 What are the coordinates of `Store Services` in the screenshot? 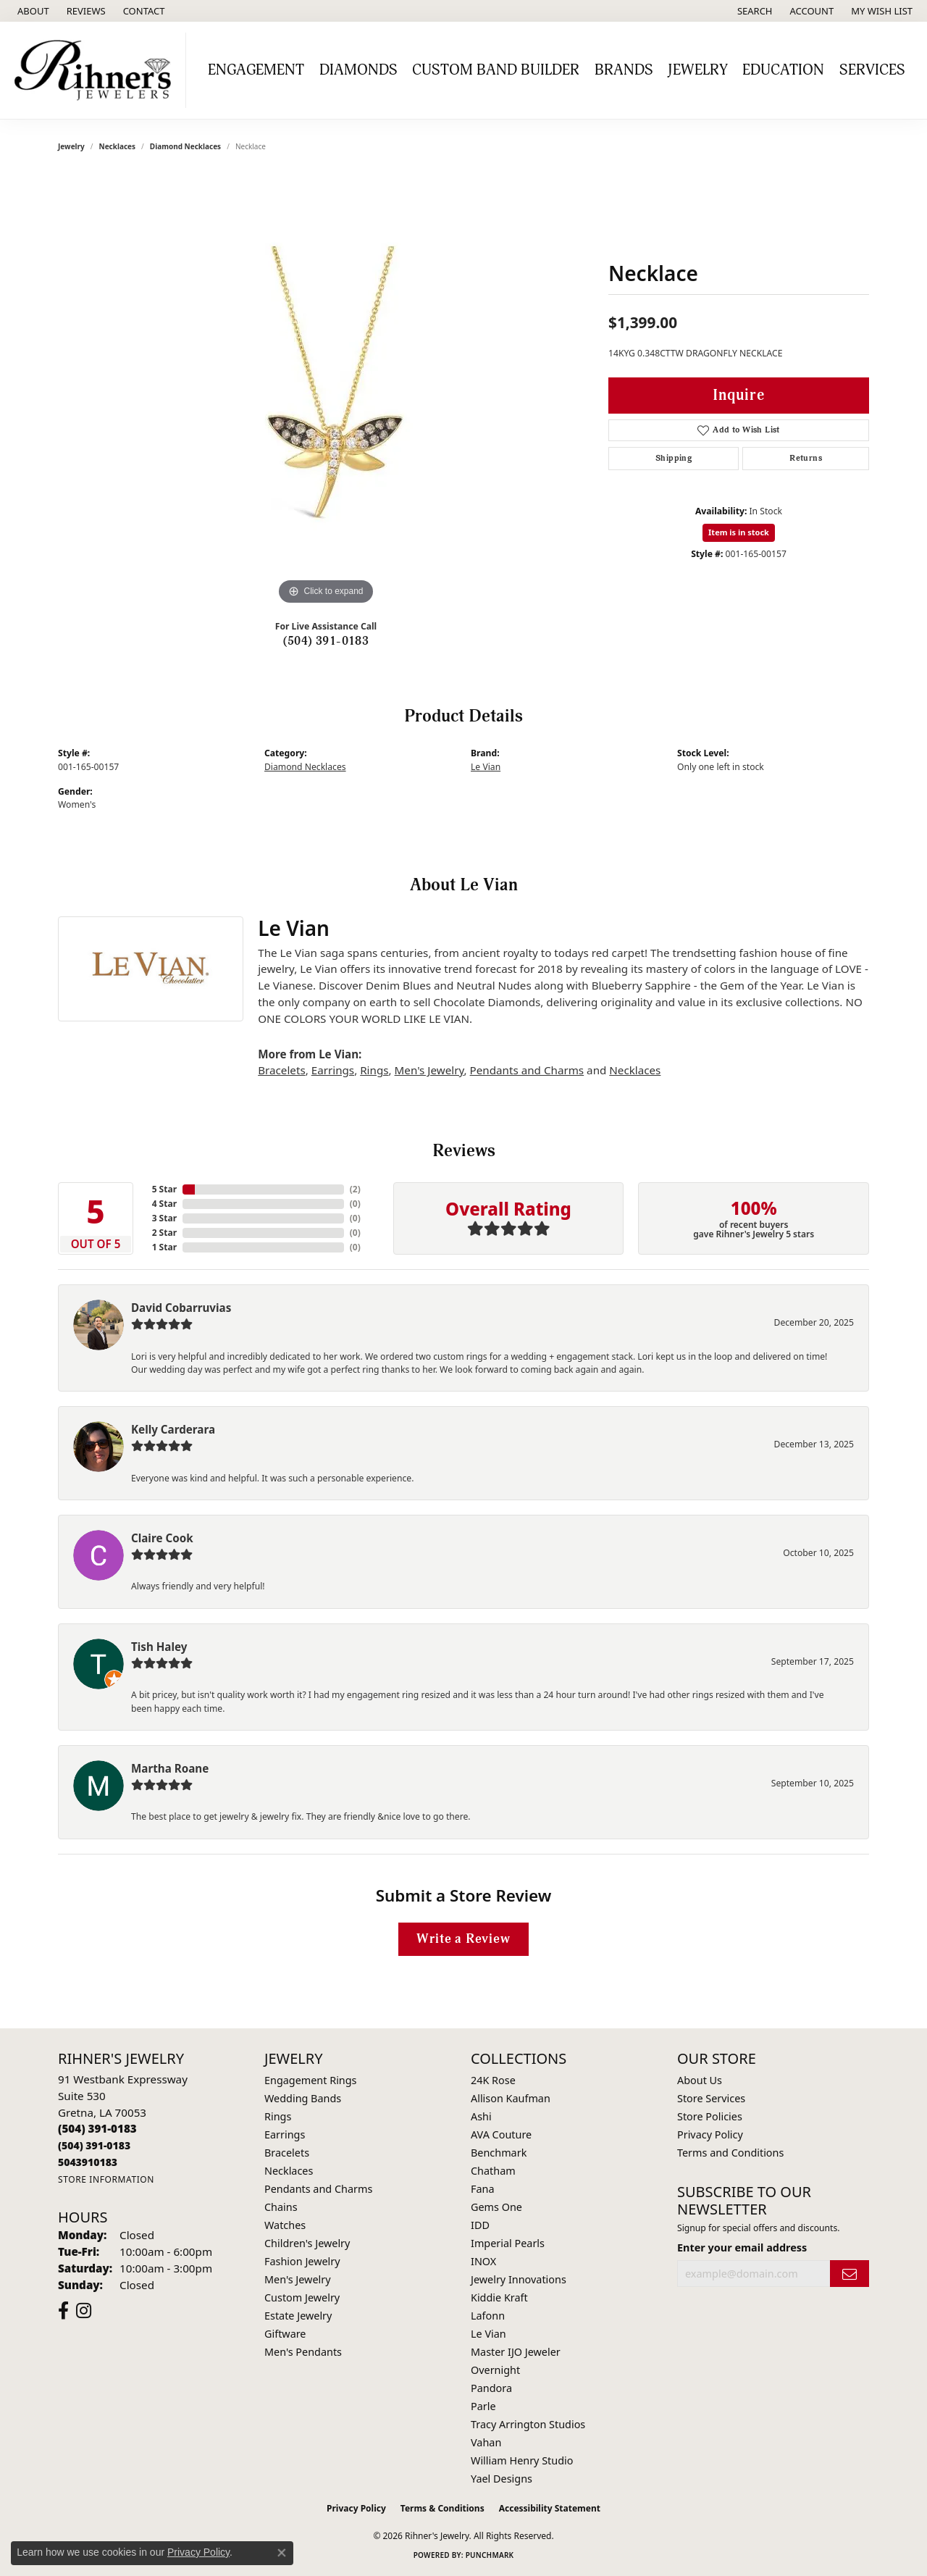 It's located at (711, 2098).